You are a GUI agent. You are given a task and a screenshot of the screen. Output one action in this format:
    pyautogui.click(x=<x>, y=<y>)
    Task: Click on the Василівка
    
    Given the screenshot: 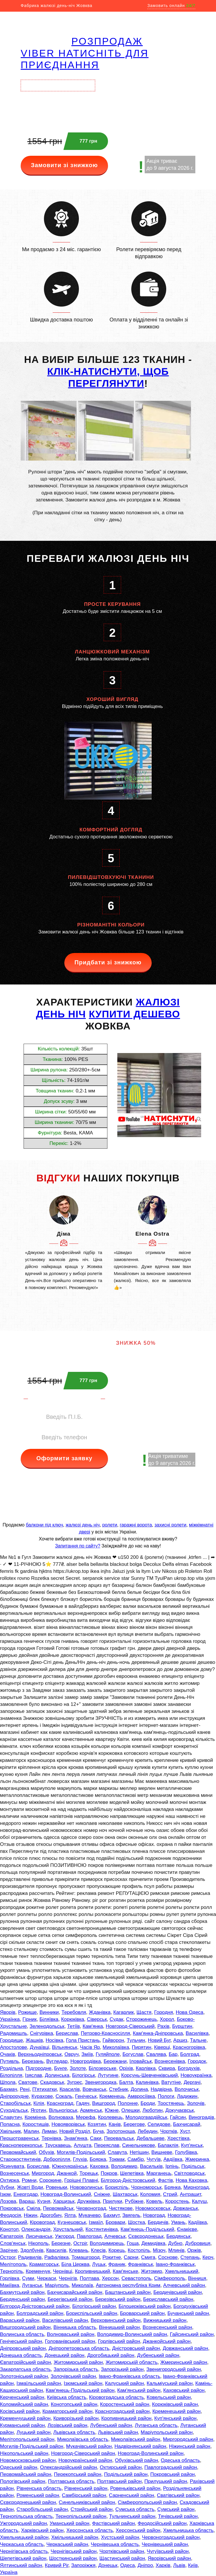 What is the action you would take?
    pyautogui.click(x=197, y=2033)
    